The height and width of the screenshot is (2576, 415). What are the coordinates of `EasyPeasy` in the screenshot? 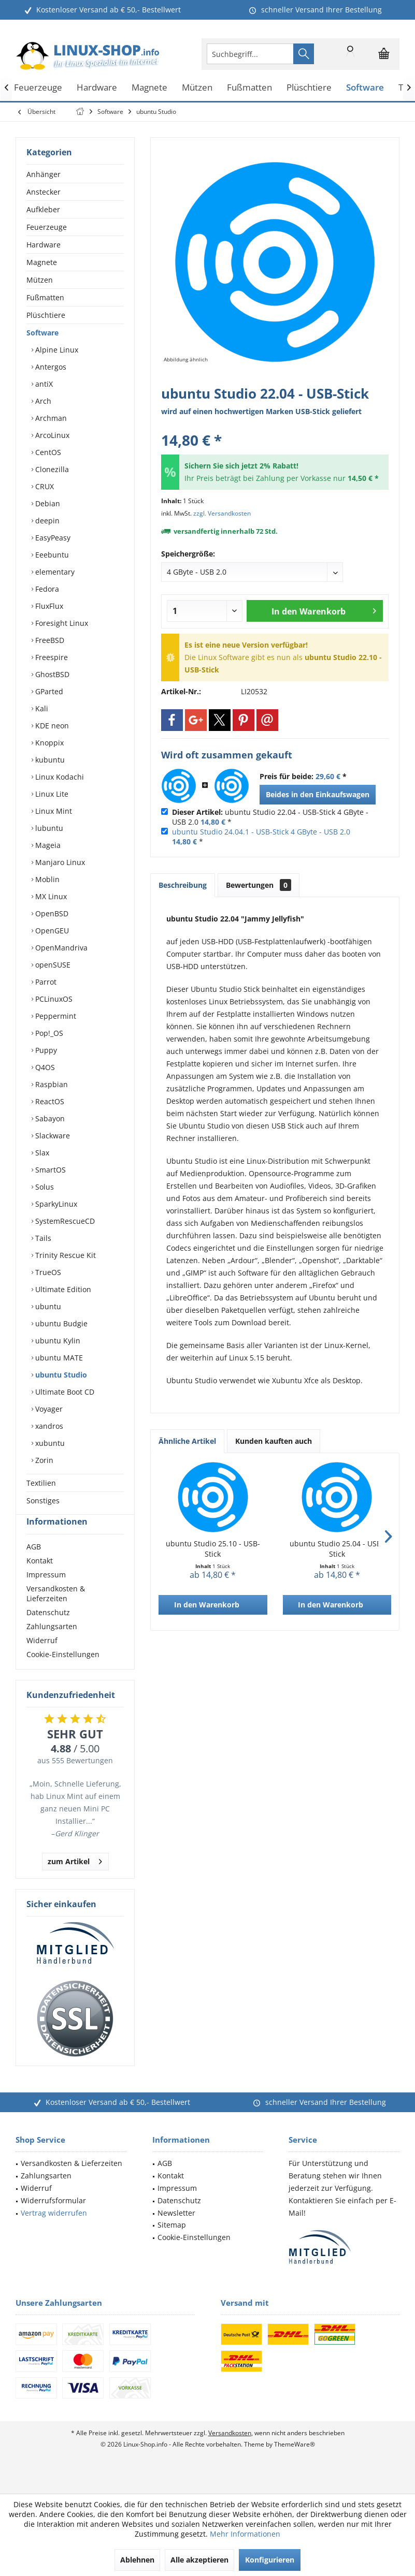 It's located at (51, 538).